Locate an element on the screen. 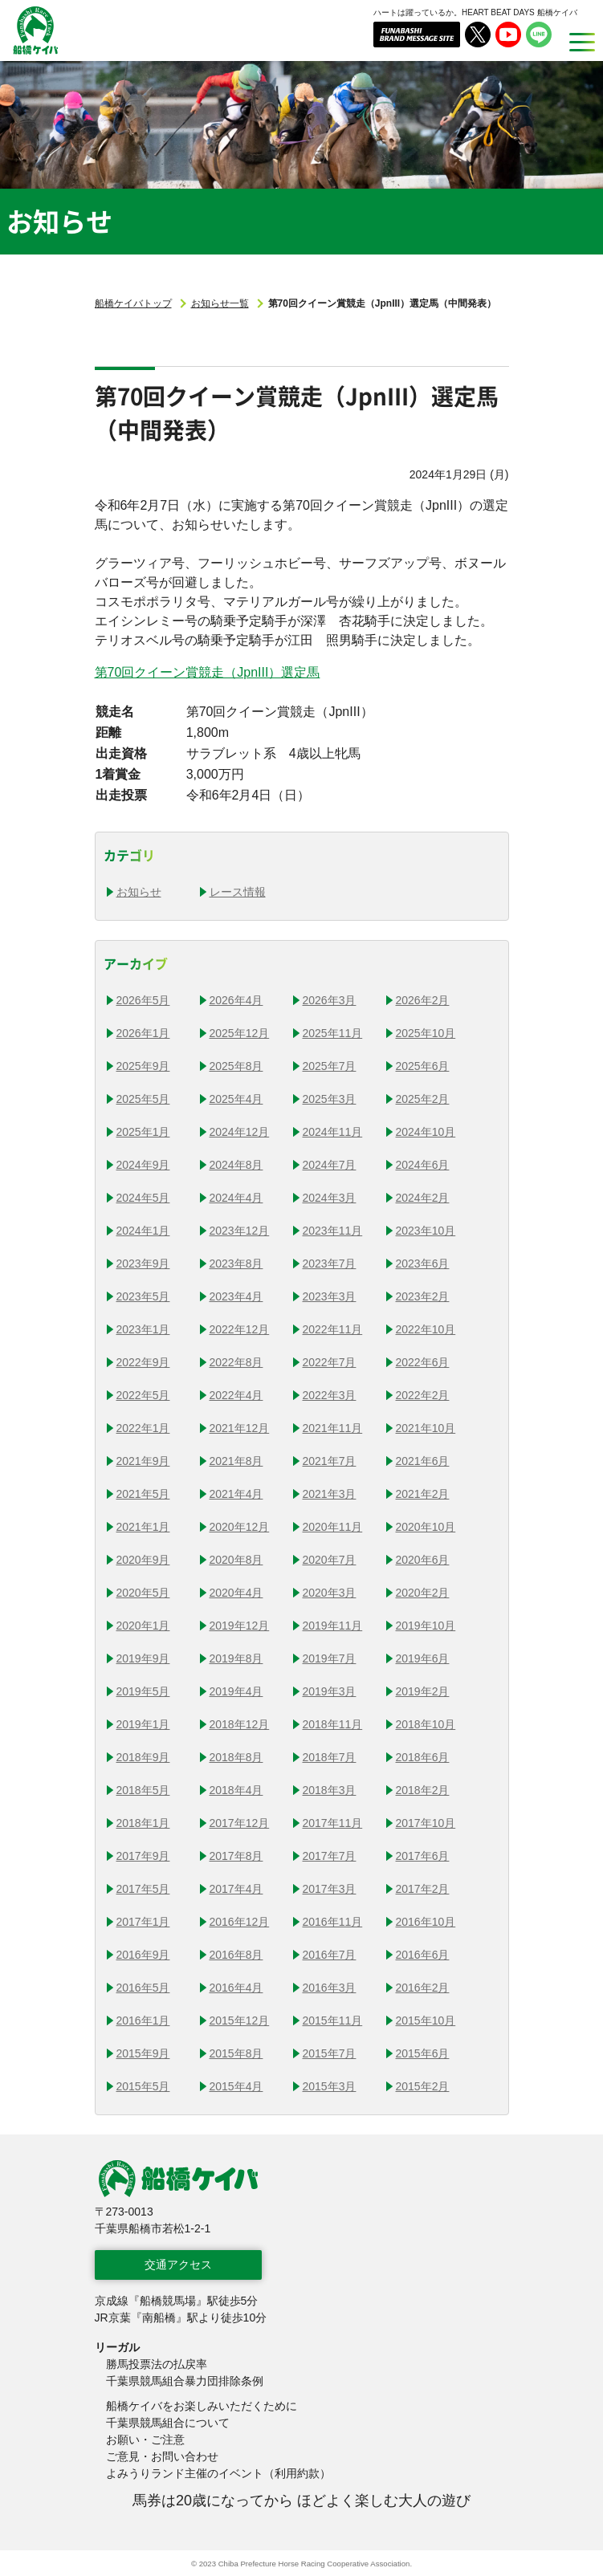 This screenshot has height=2576, width=603. 2018年2月 is located at coordinates (423, 1790).